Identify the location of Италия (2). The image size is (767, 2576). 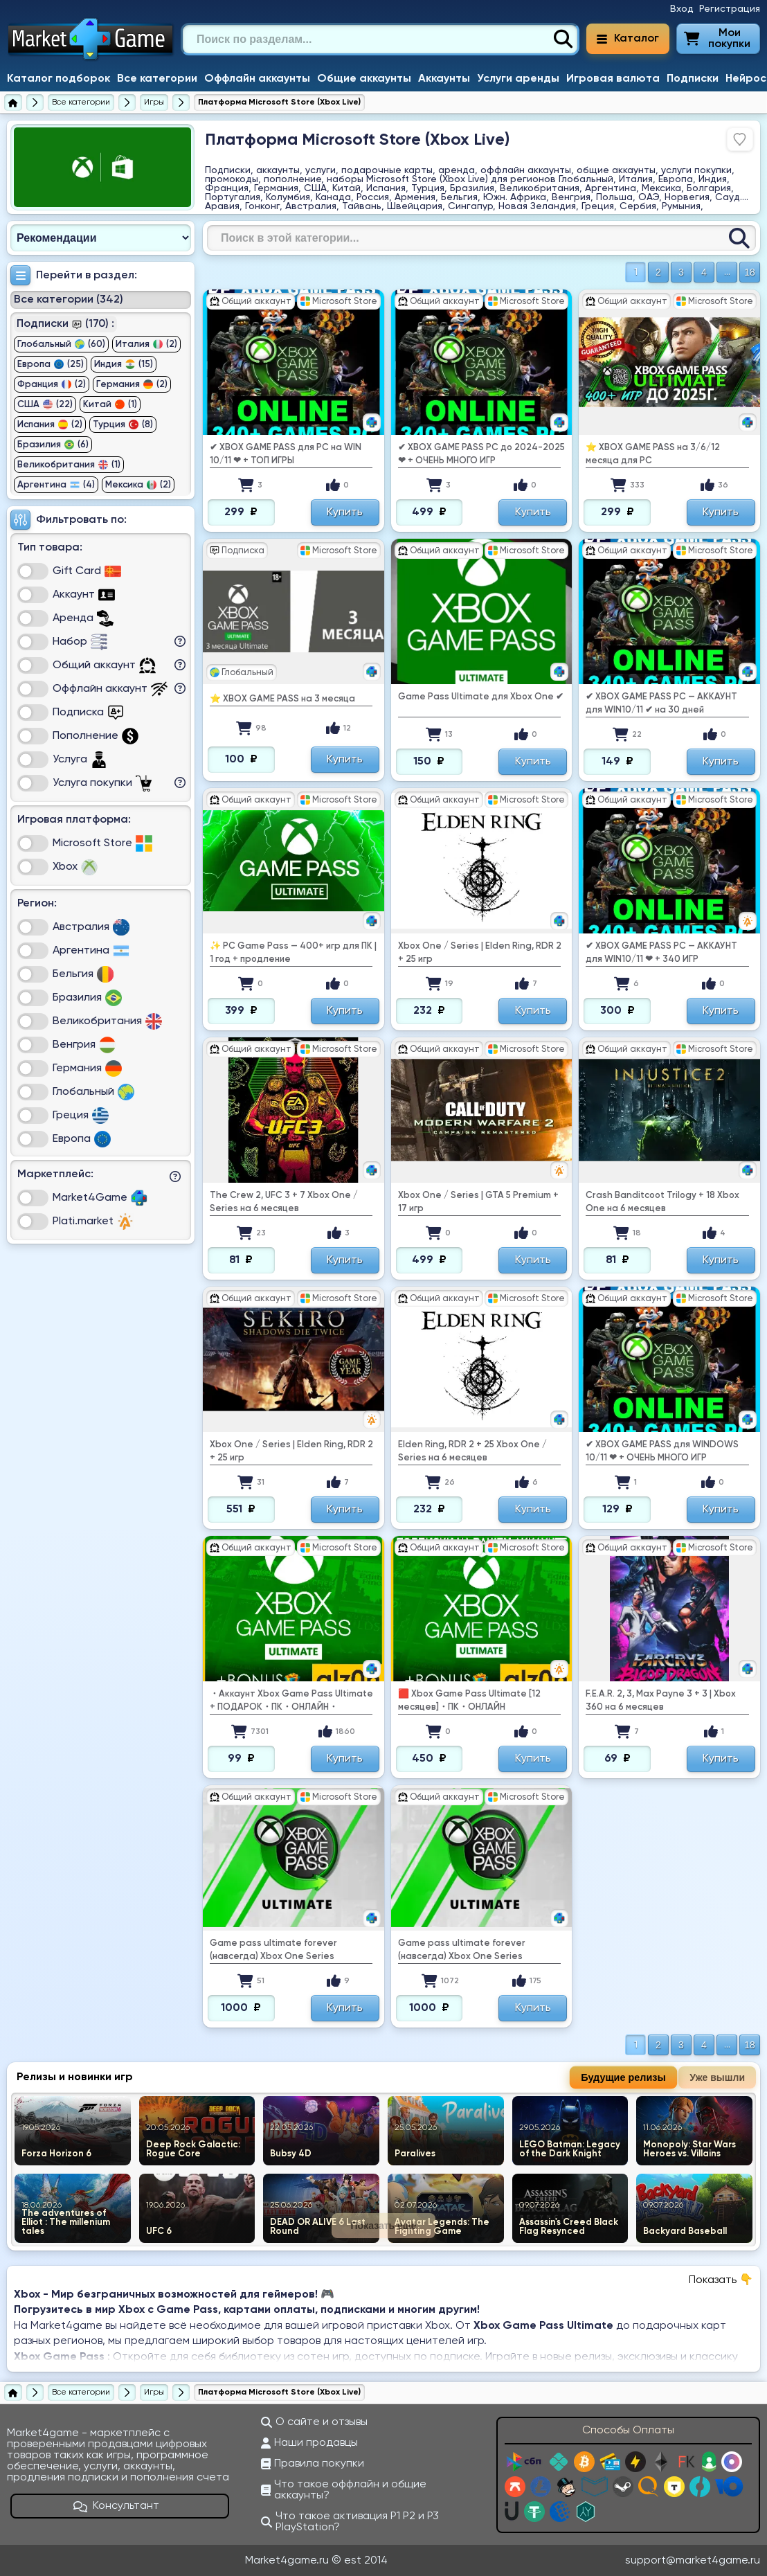
(146, 344).